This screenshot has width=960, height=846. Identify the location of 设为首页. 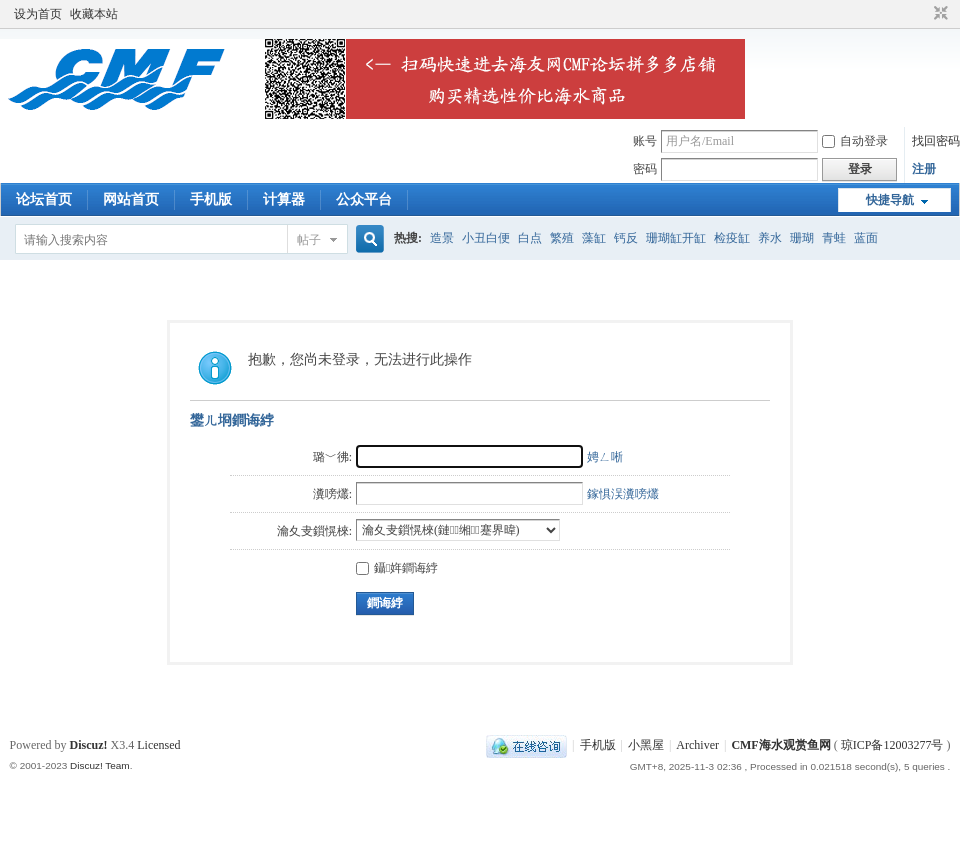
(38, 14).